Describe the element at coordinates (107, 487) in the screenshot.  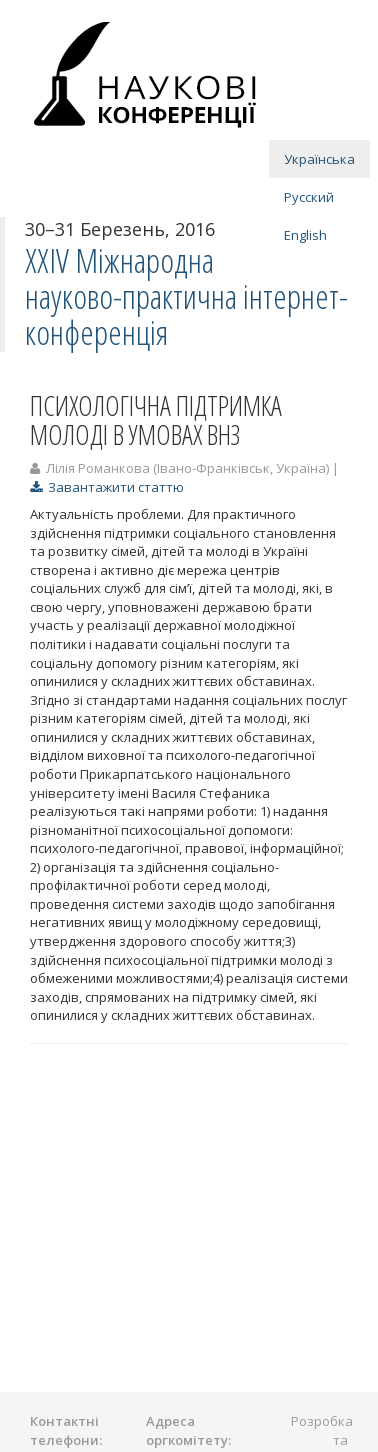
I see `Завантажити статтю` at that location.